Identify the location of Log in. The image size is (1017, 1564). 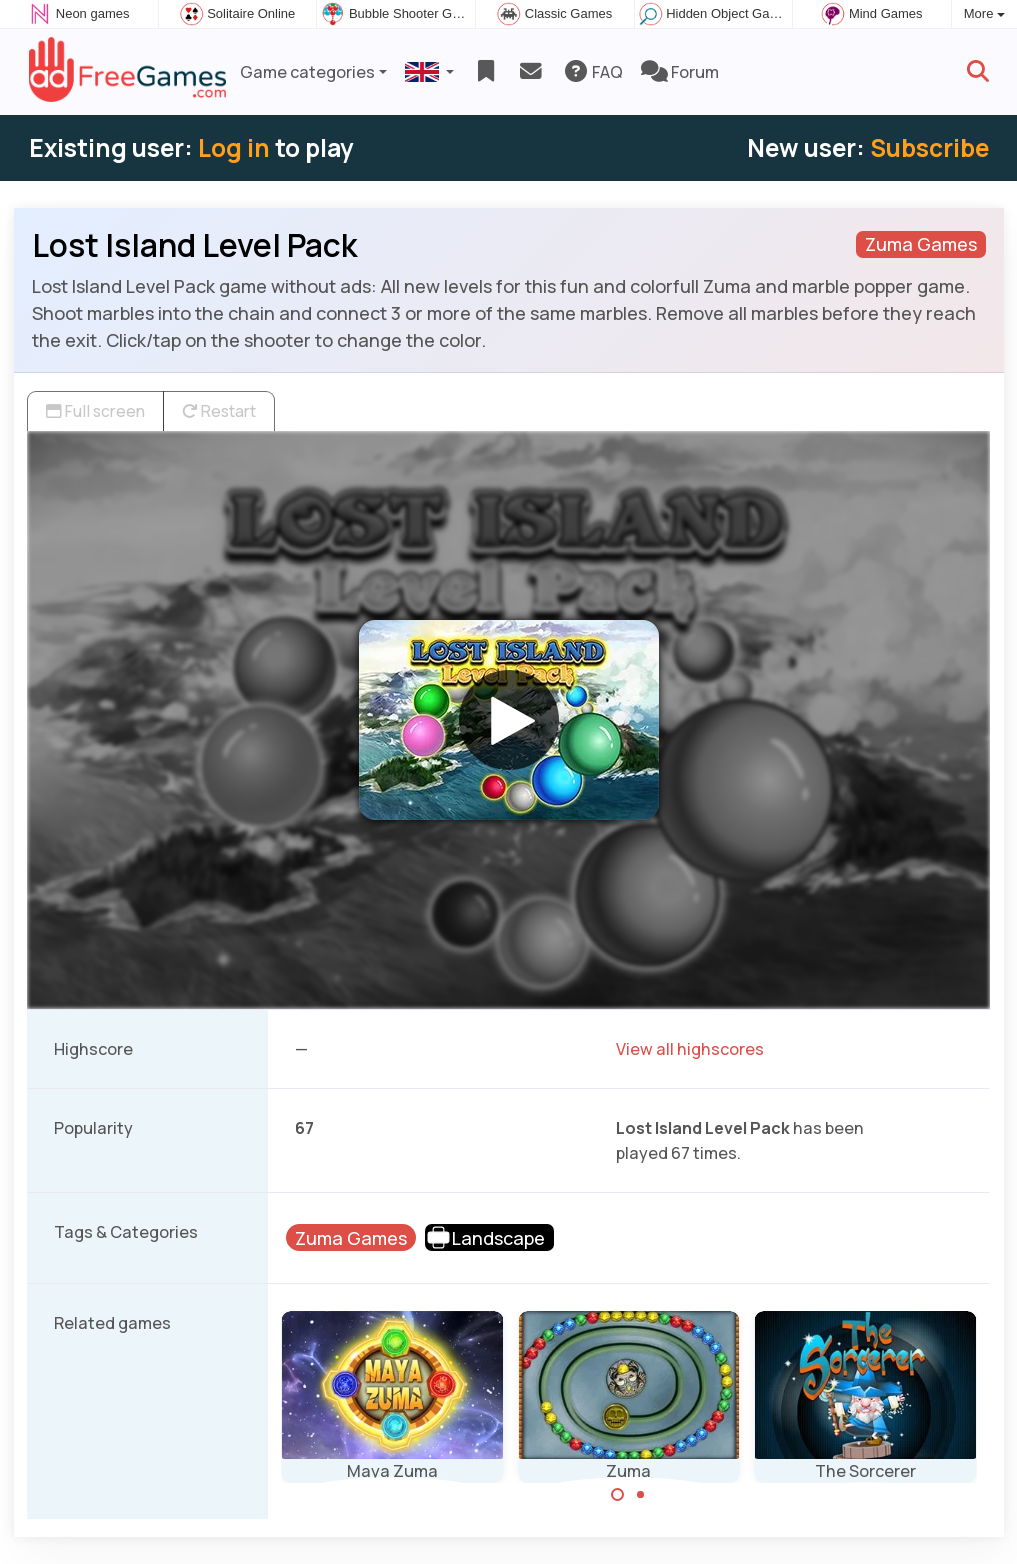
(234, 147).